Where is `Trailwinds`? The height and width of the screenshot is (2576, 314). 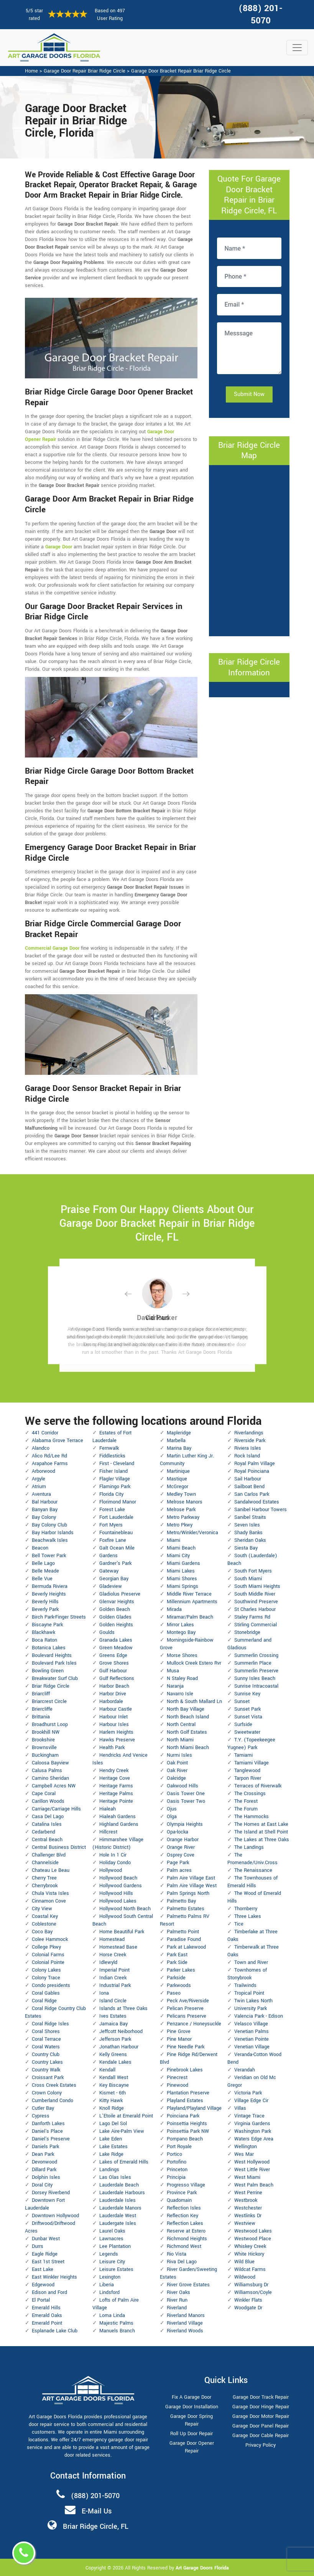 Trailwinds is located at coordinates (245, 1985).